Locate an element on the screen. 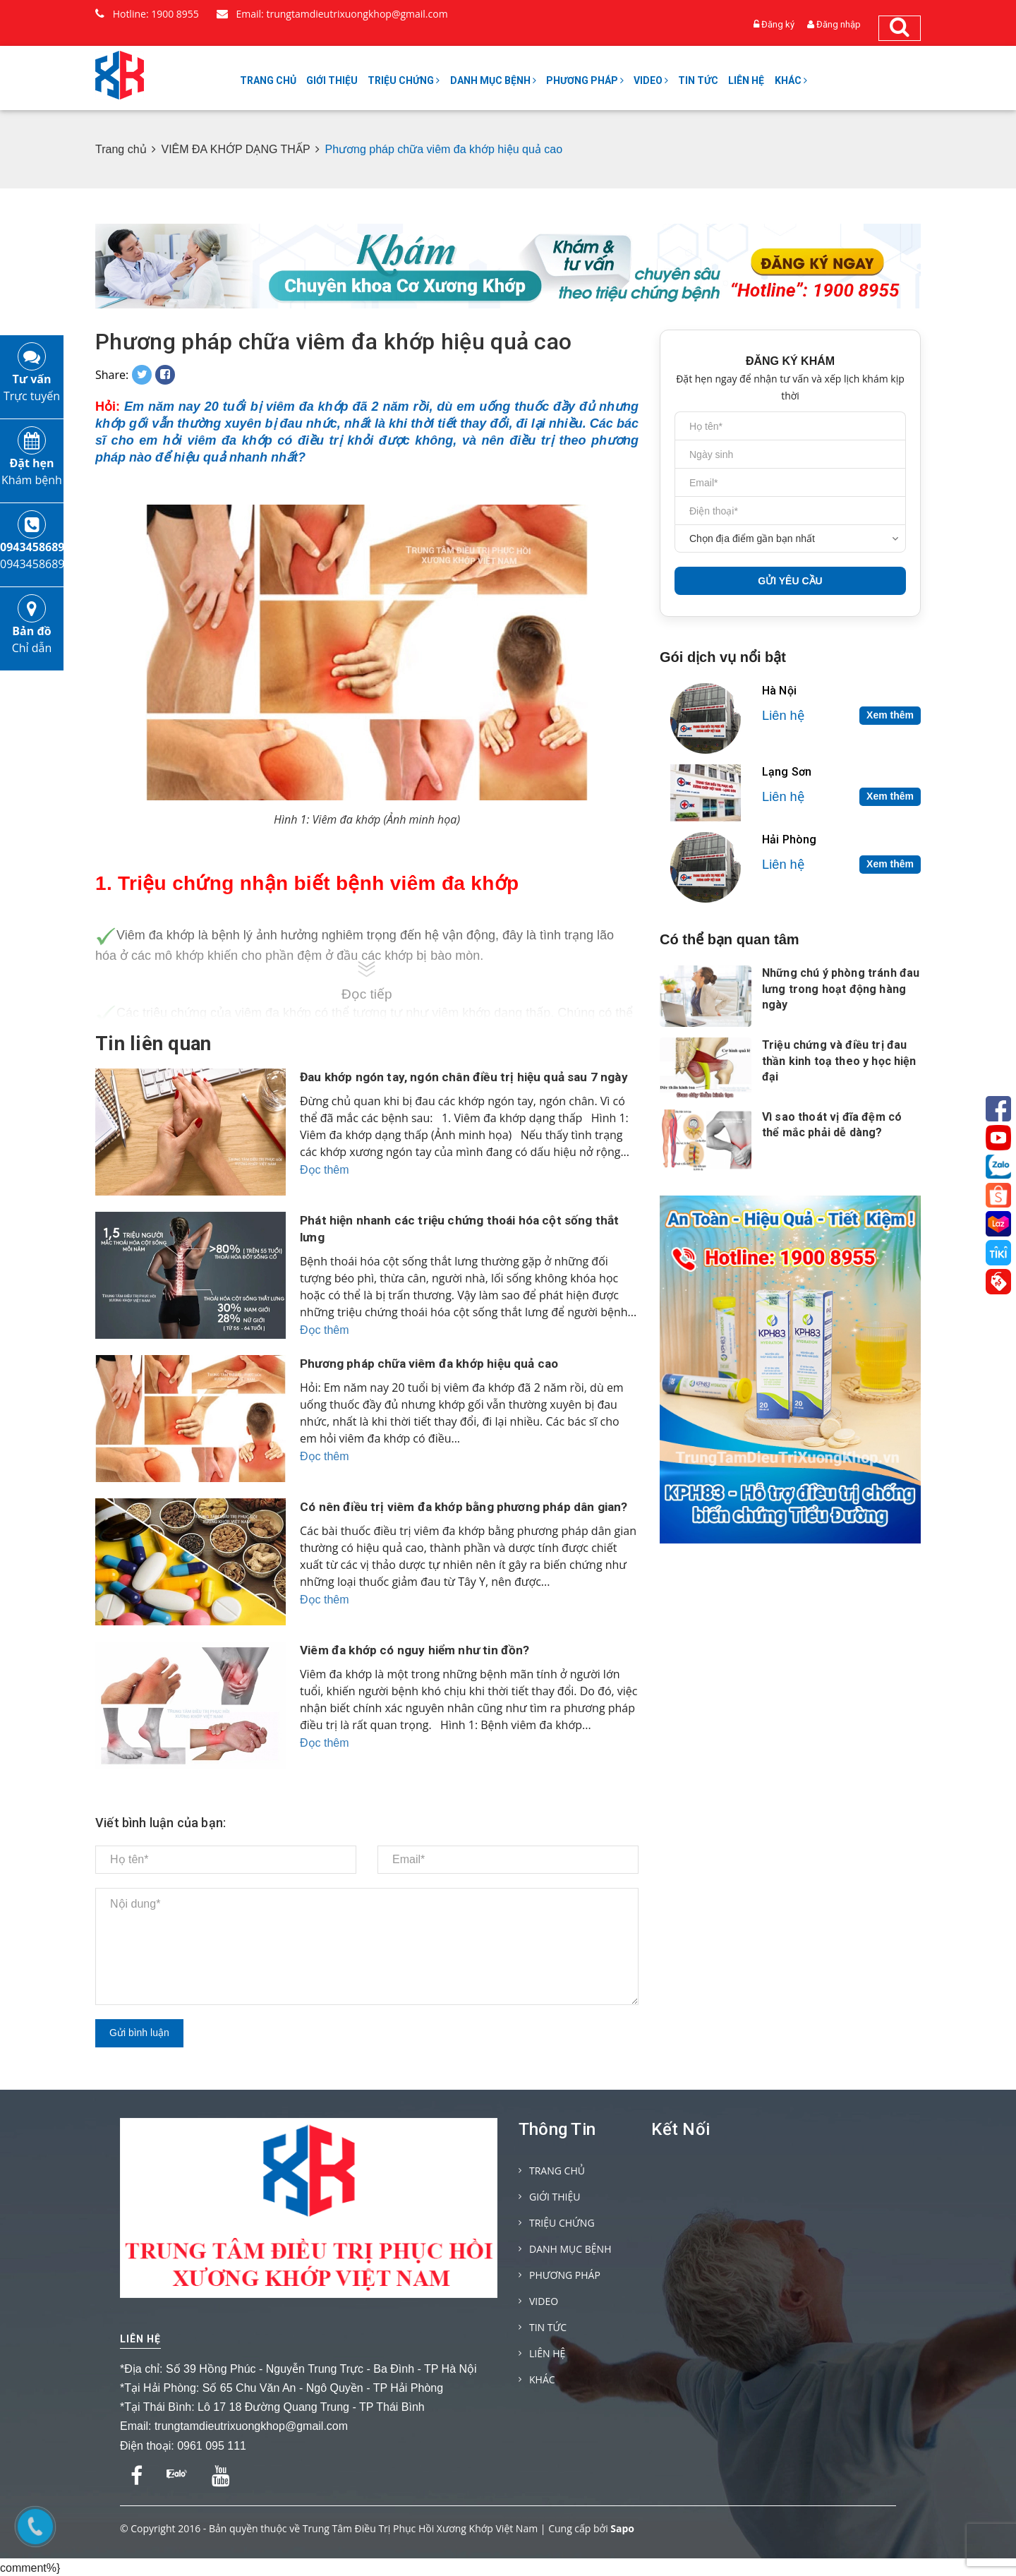 Image resolution: width=1016 pixels, height=2576 pixels. Có nên điều trị viêm đa khớp bằng phương pháp dân gian? is located at coordinates (452, 1515).